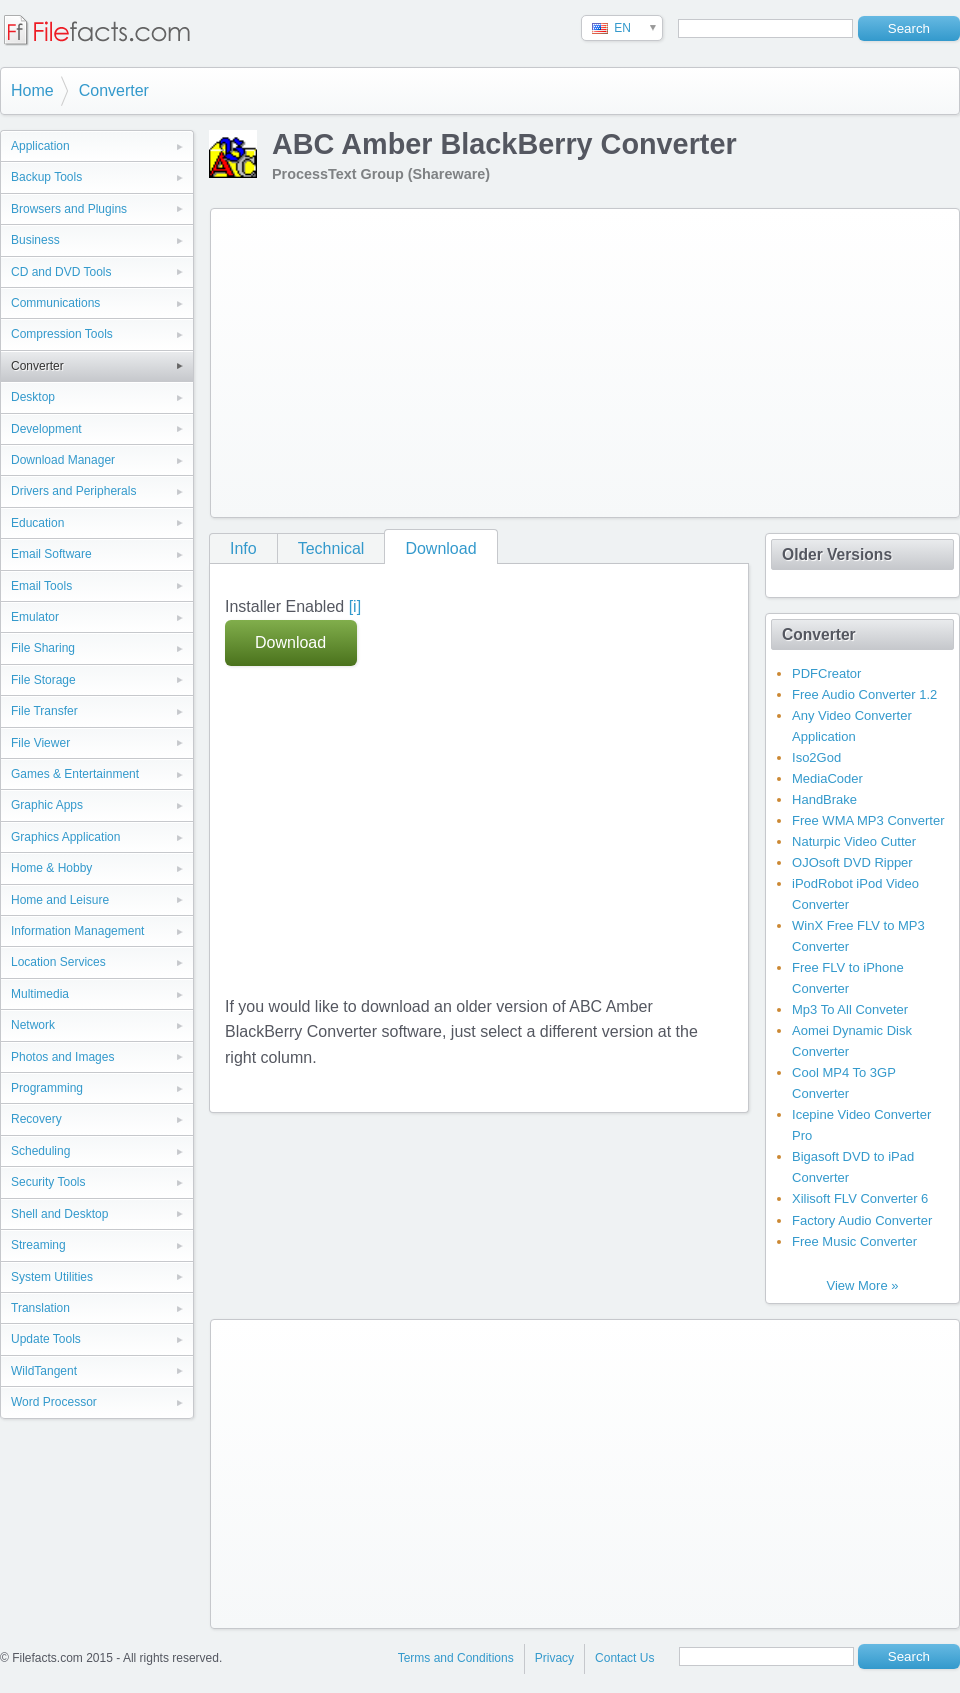  I want to click on Recovery, so click(36, 1119).